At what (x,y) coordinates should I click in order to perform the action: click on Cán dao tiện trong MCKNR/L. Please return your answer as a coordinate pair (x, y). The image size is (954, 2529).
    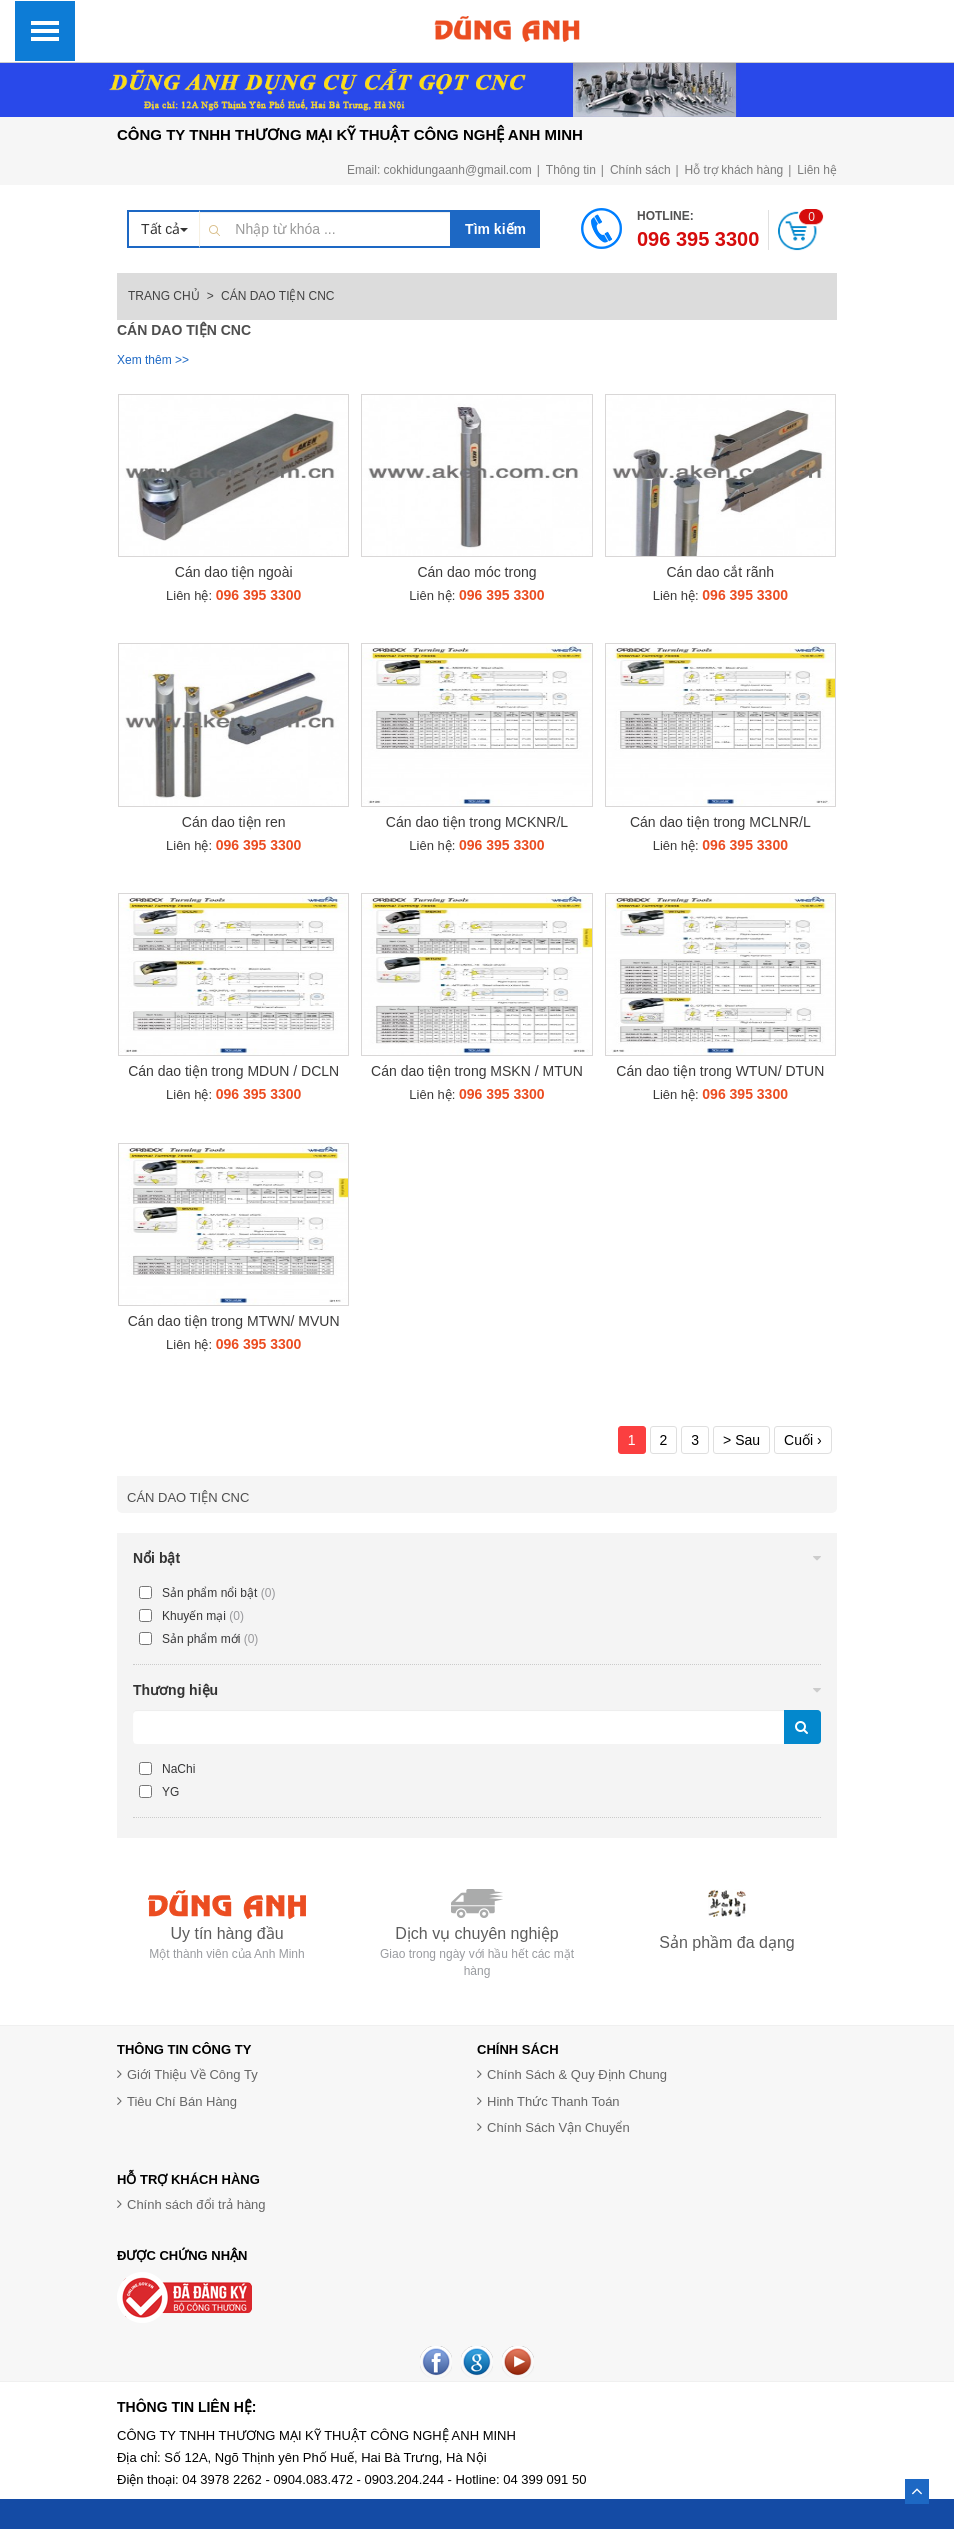
    Looking at the image, I should click on (477, 822).